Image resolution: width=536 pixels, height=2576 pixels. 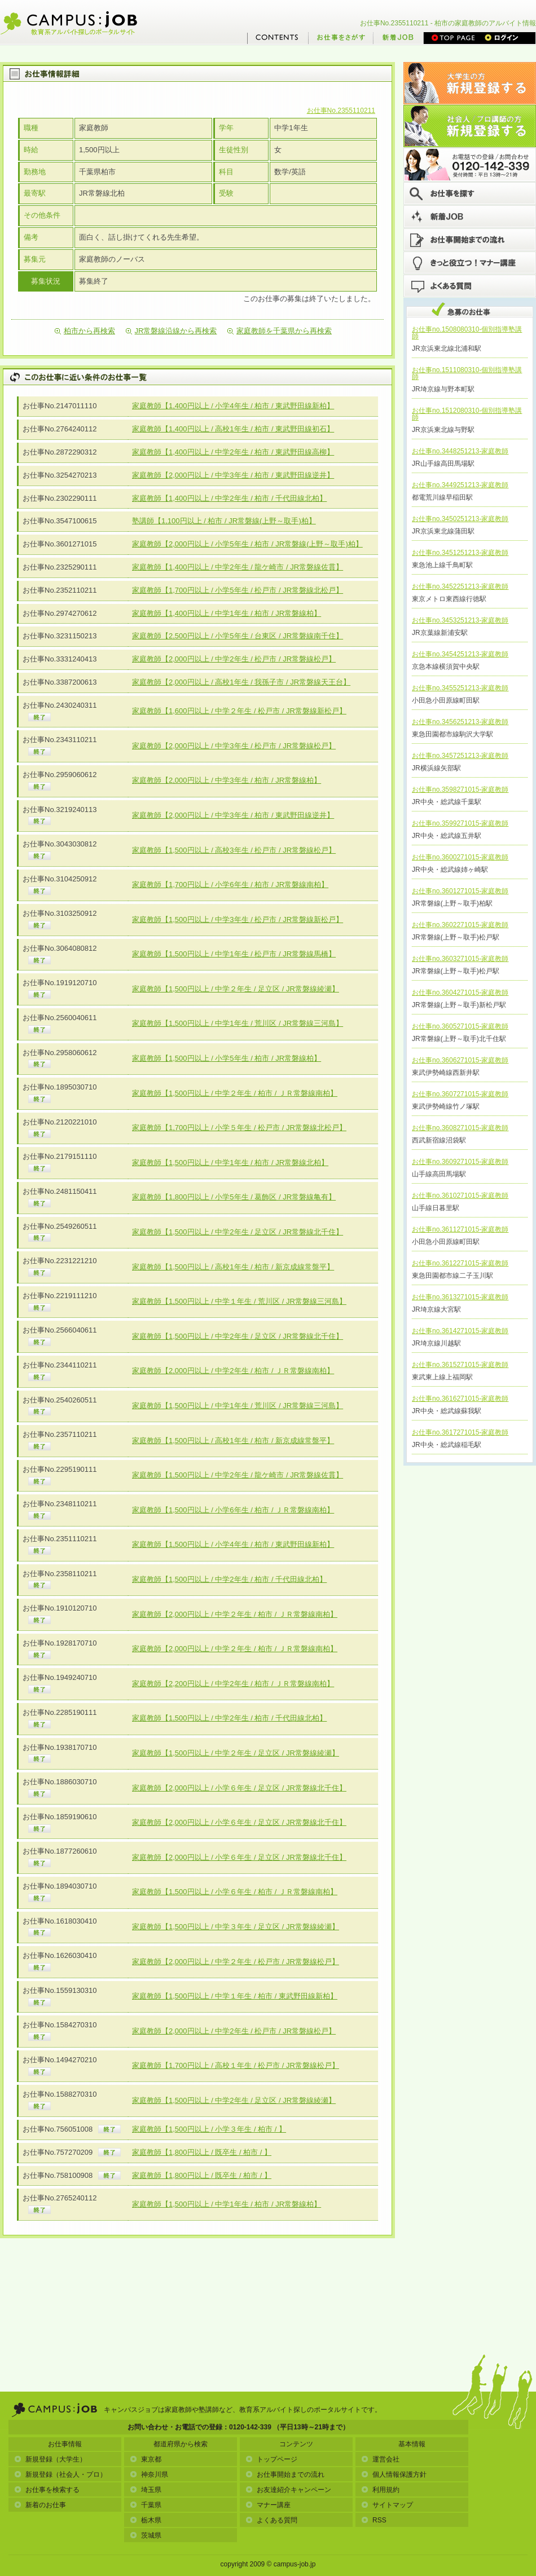 I want to click on お仕事no.3455251213-家庭教師, so click(x=460, y=688).